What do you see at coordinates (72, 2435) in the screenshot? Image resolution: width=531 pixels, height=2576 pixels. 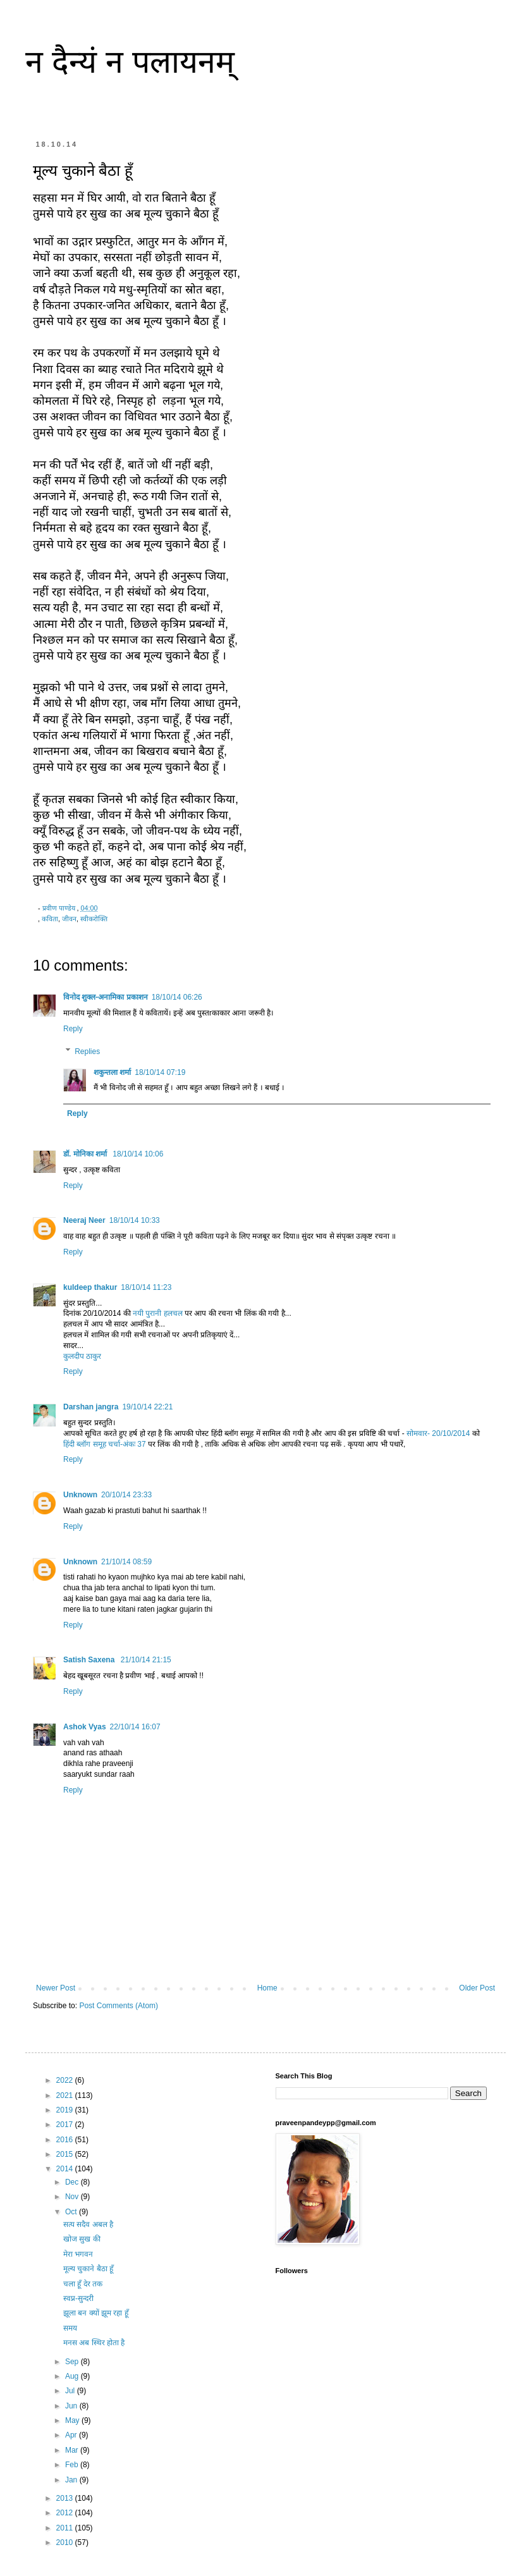 I see `Apr` at bounding box center [72, 2435].